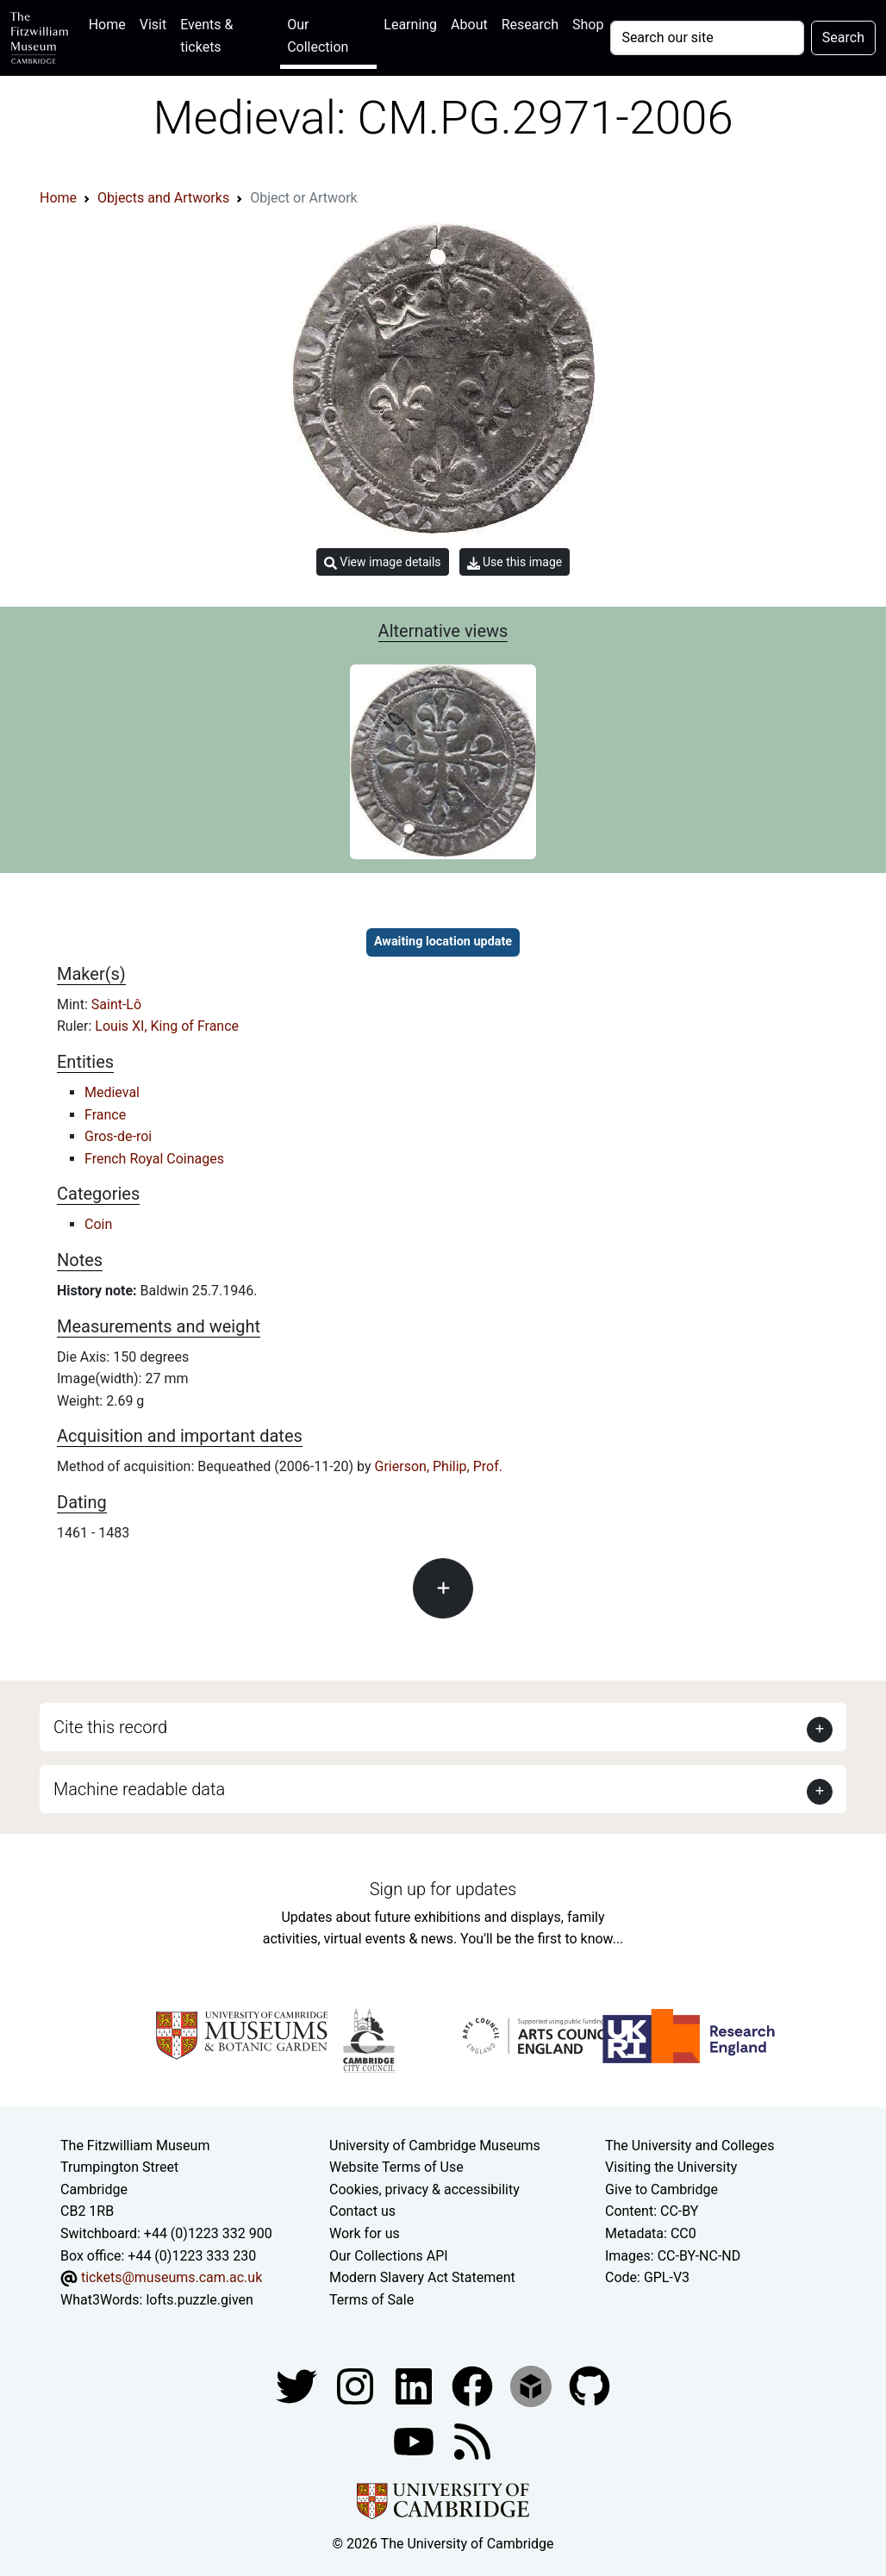 This screenshot has width=886, height=2576. What do you see at coordinates (206, 35) in the screenshot?
I see `Events & tickets` at bounding box center [206, 35].